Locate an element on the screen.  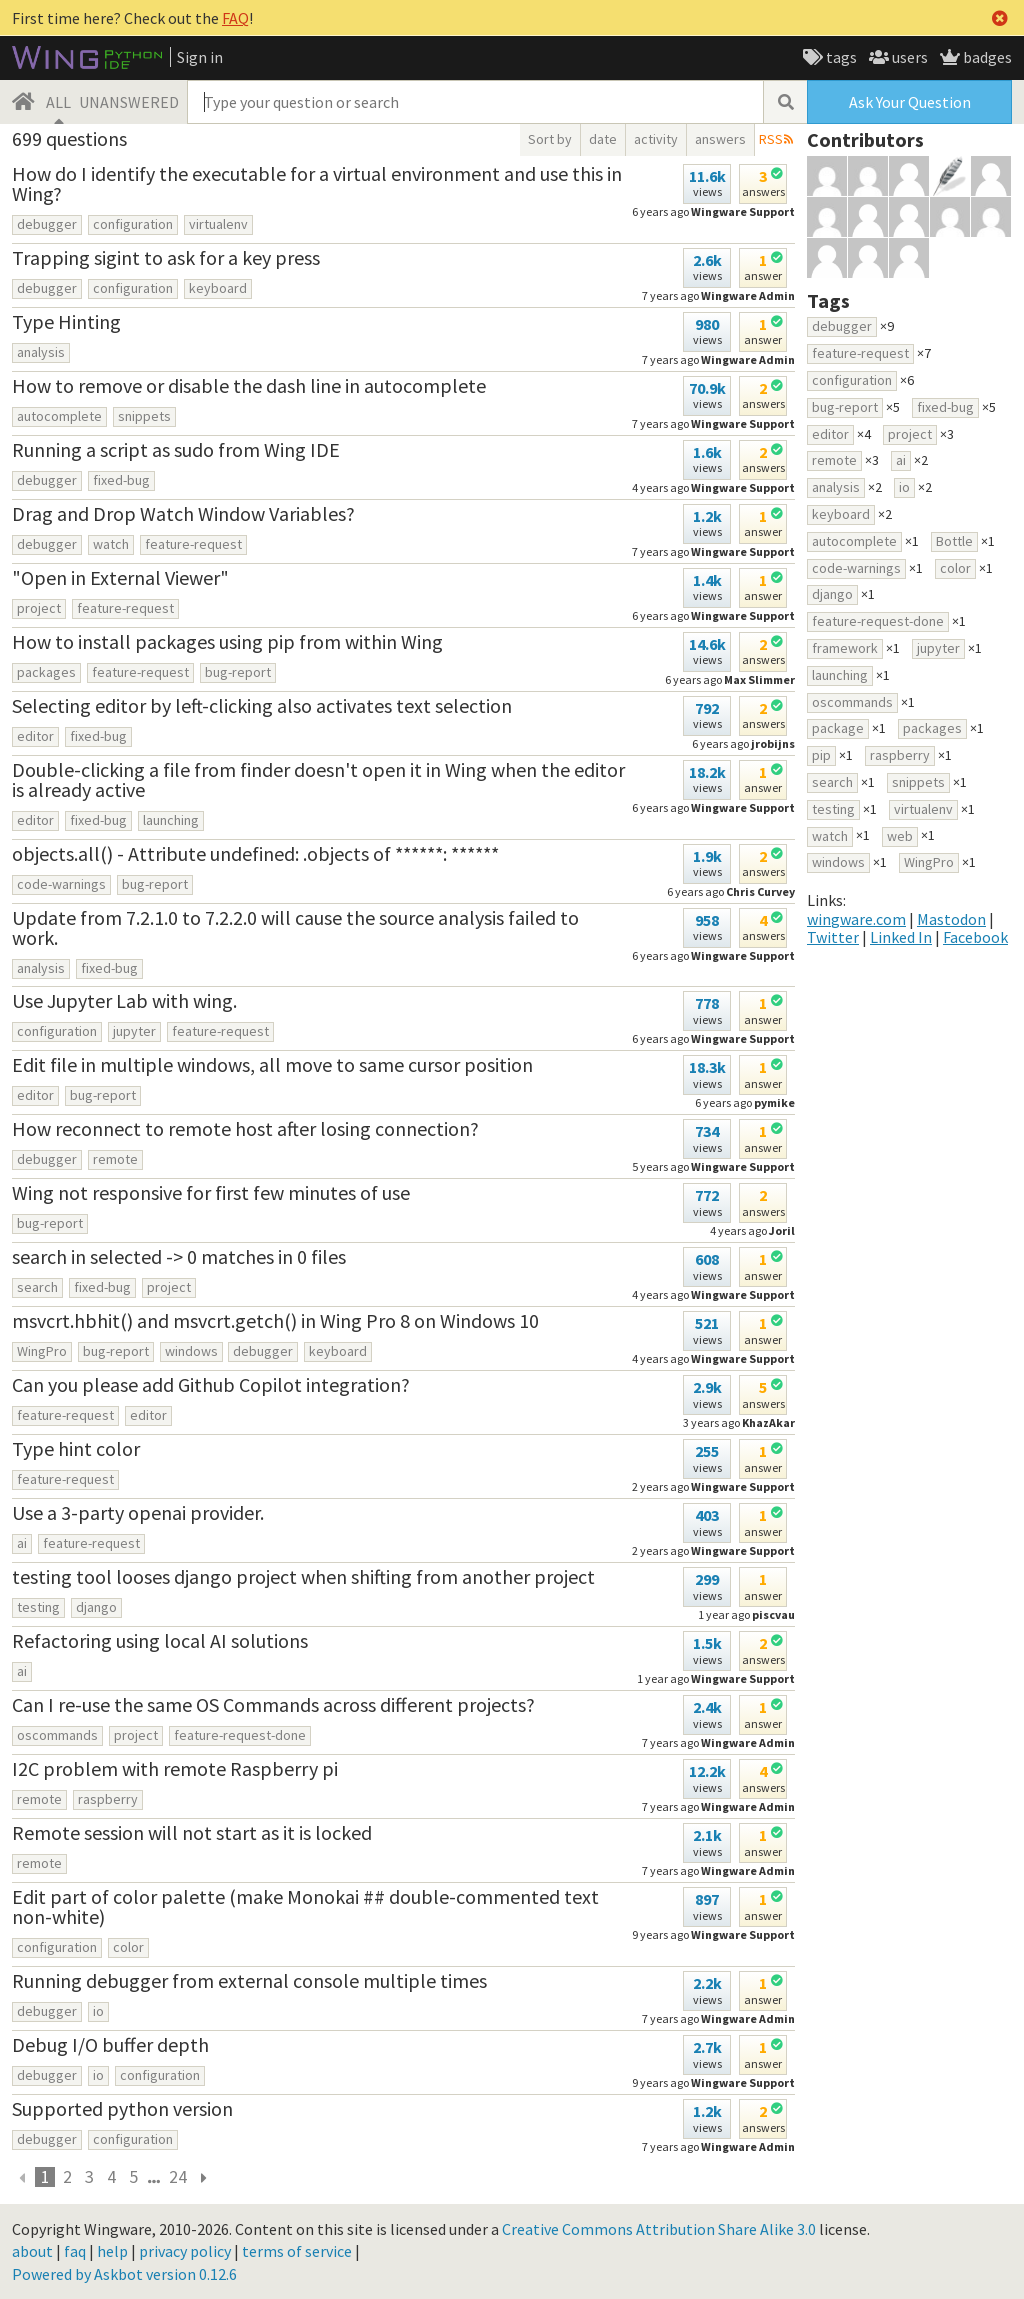
activity is located at coordinates (656, 139).